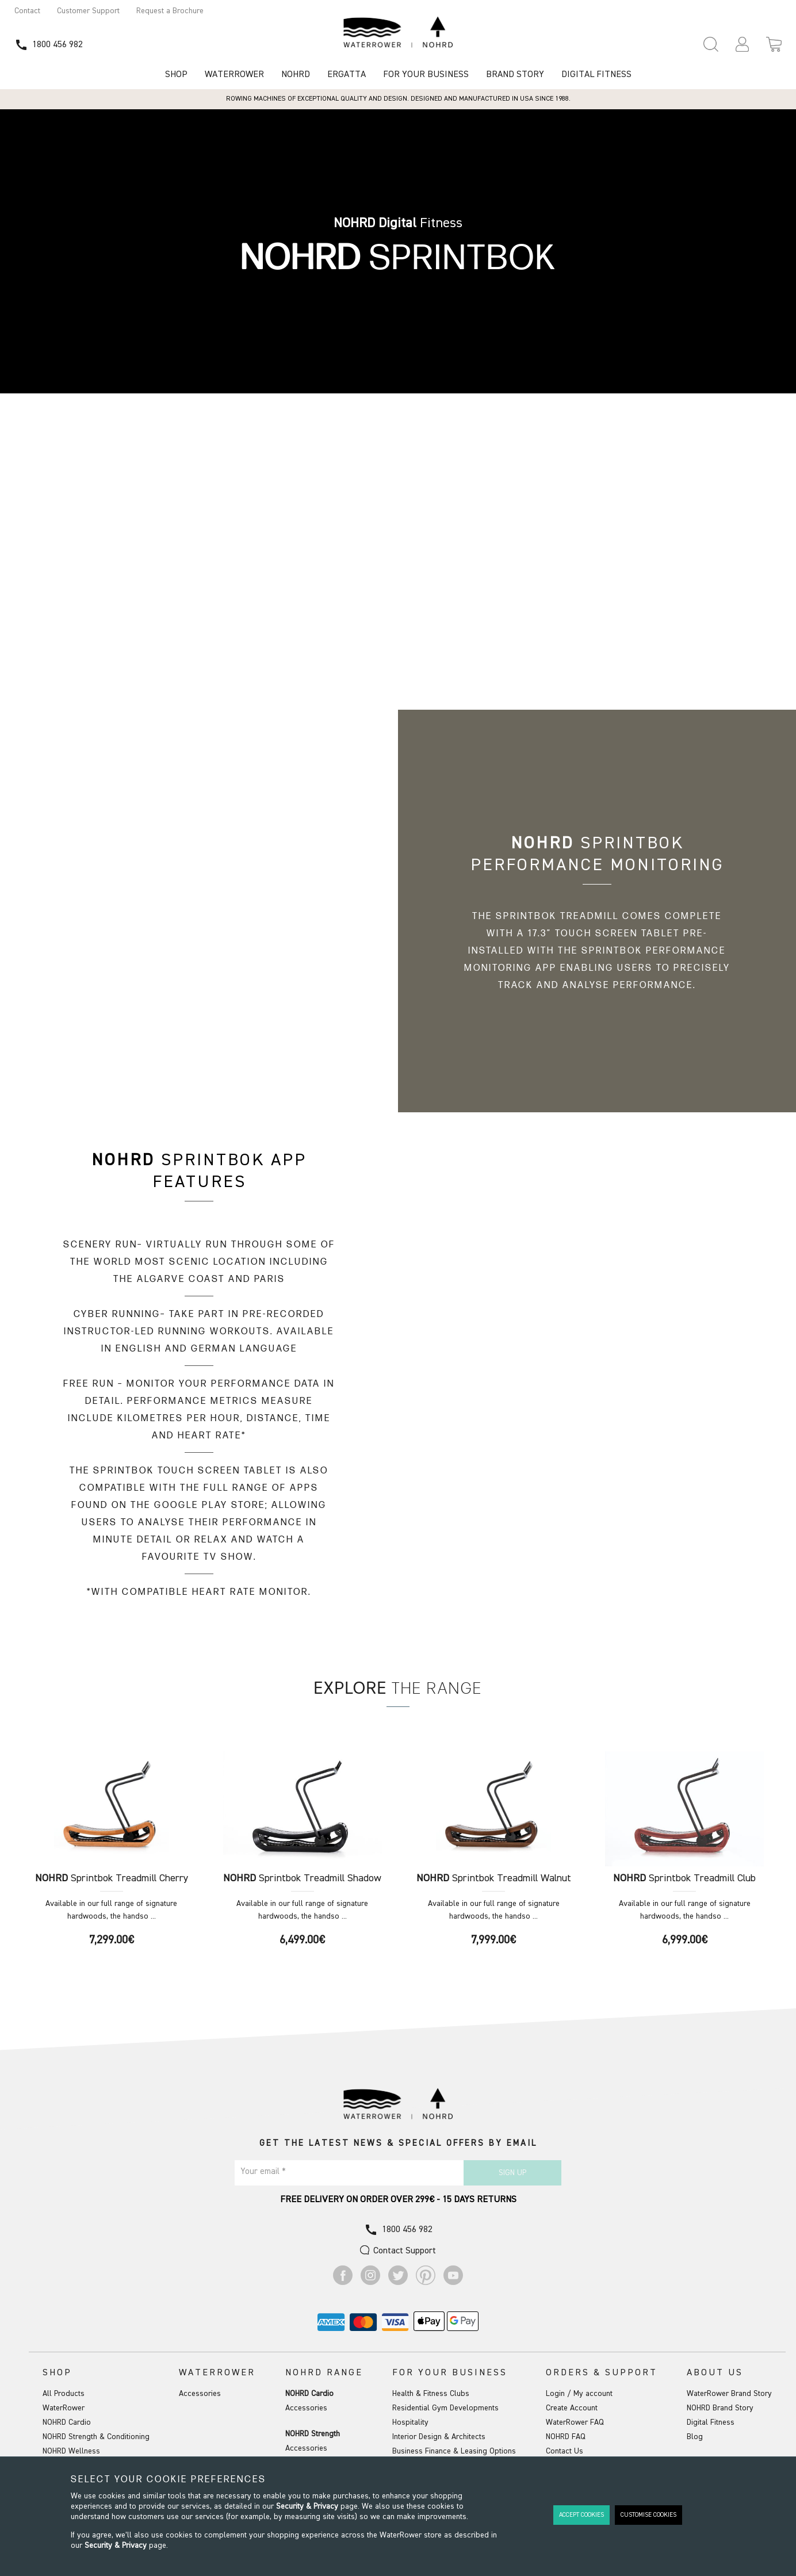 The image size is (796, 2576). What do you see at coordinates (564, 2451) in the screenshot?
I see `Contact Us` at bounding box center [564, 2451].